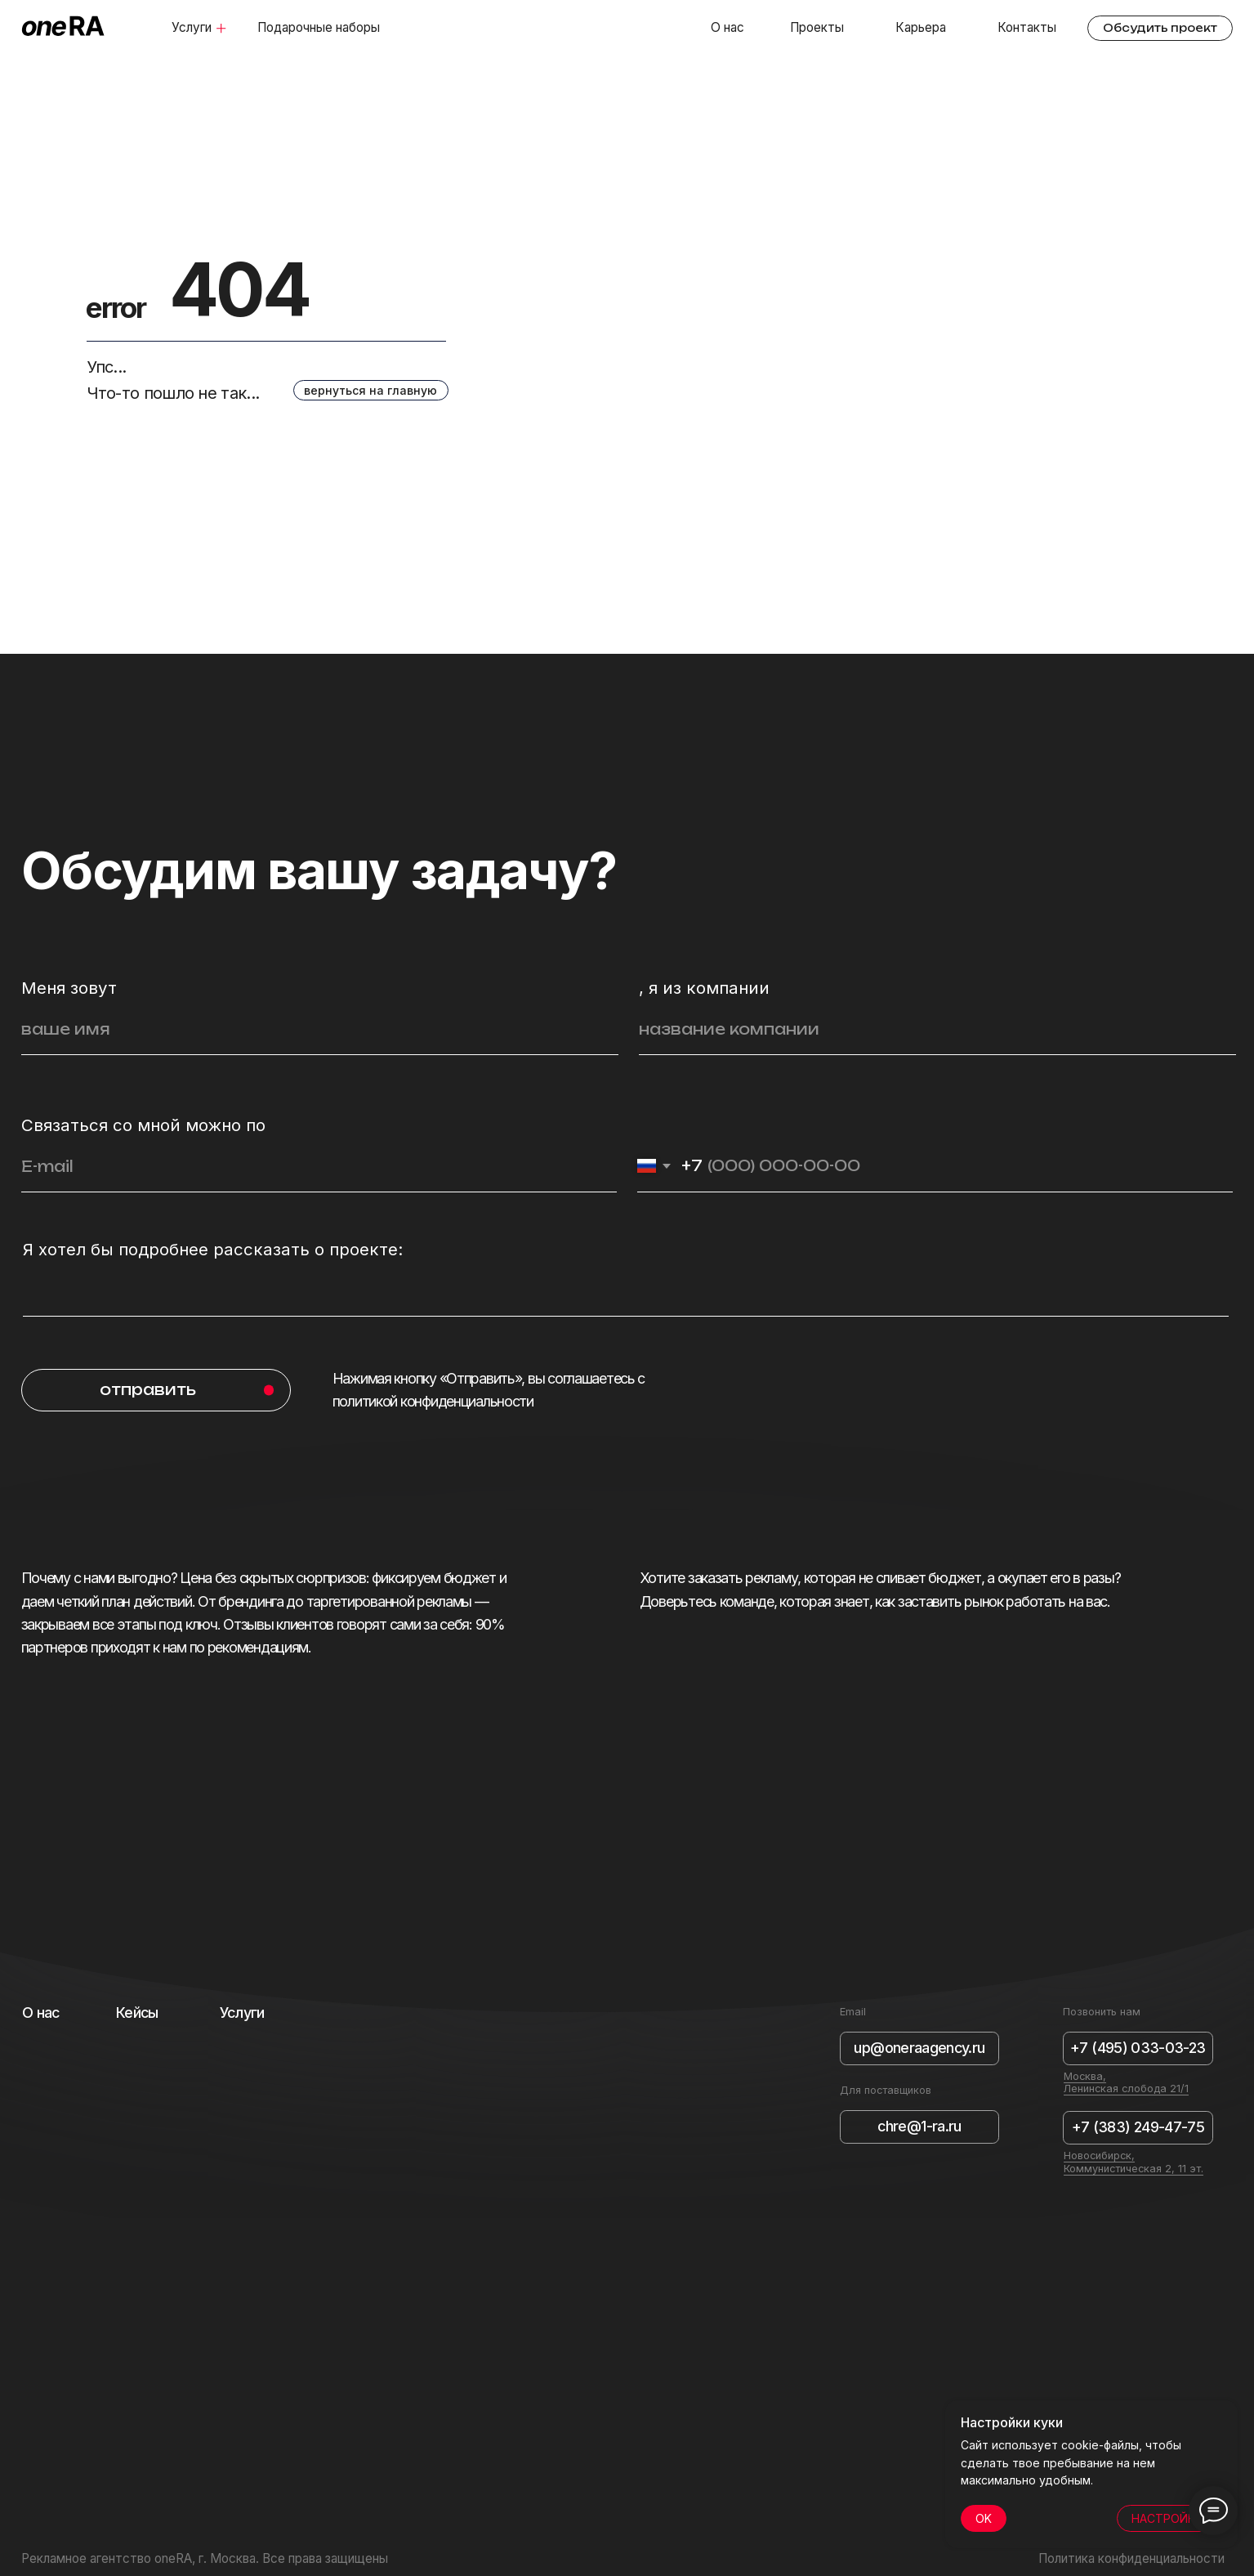  Describe the element at coordinates (1126, 2088) in the screenshot. I see `Ленинская слобода 21/1` at that location.